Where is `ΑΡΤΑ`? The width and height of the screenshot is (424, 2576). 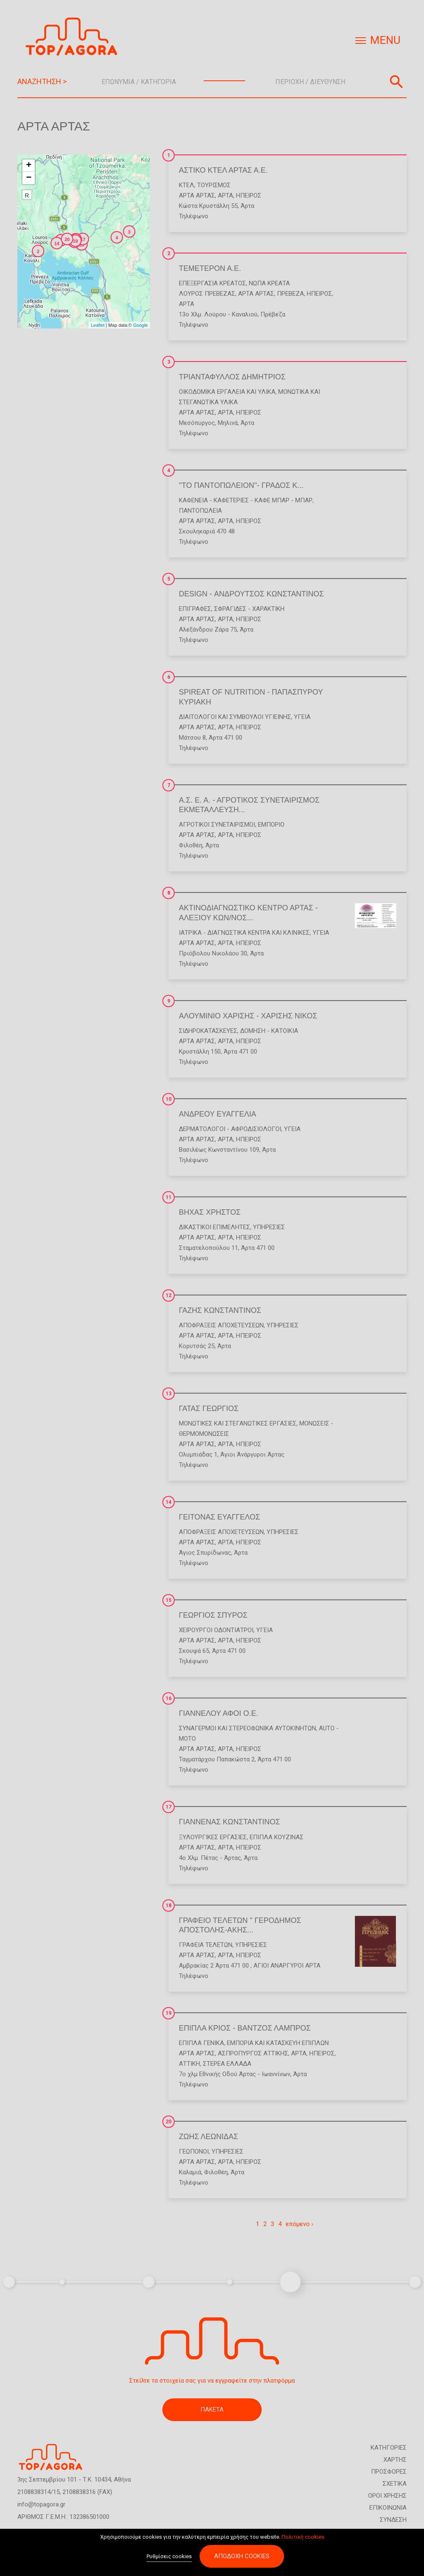
ΑΡΤΑ is located at coordinates (225, 195).